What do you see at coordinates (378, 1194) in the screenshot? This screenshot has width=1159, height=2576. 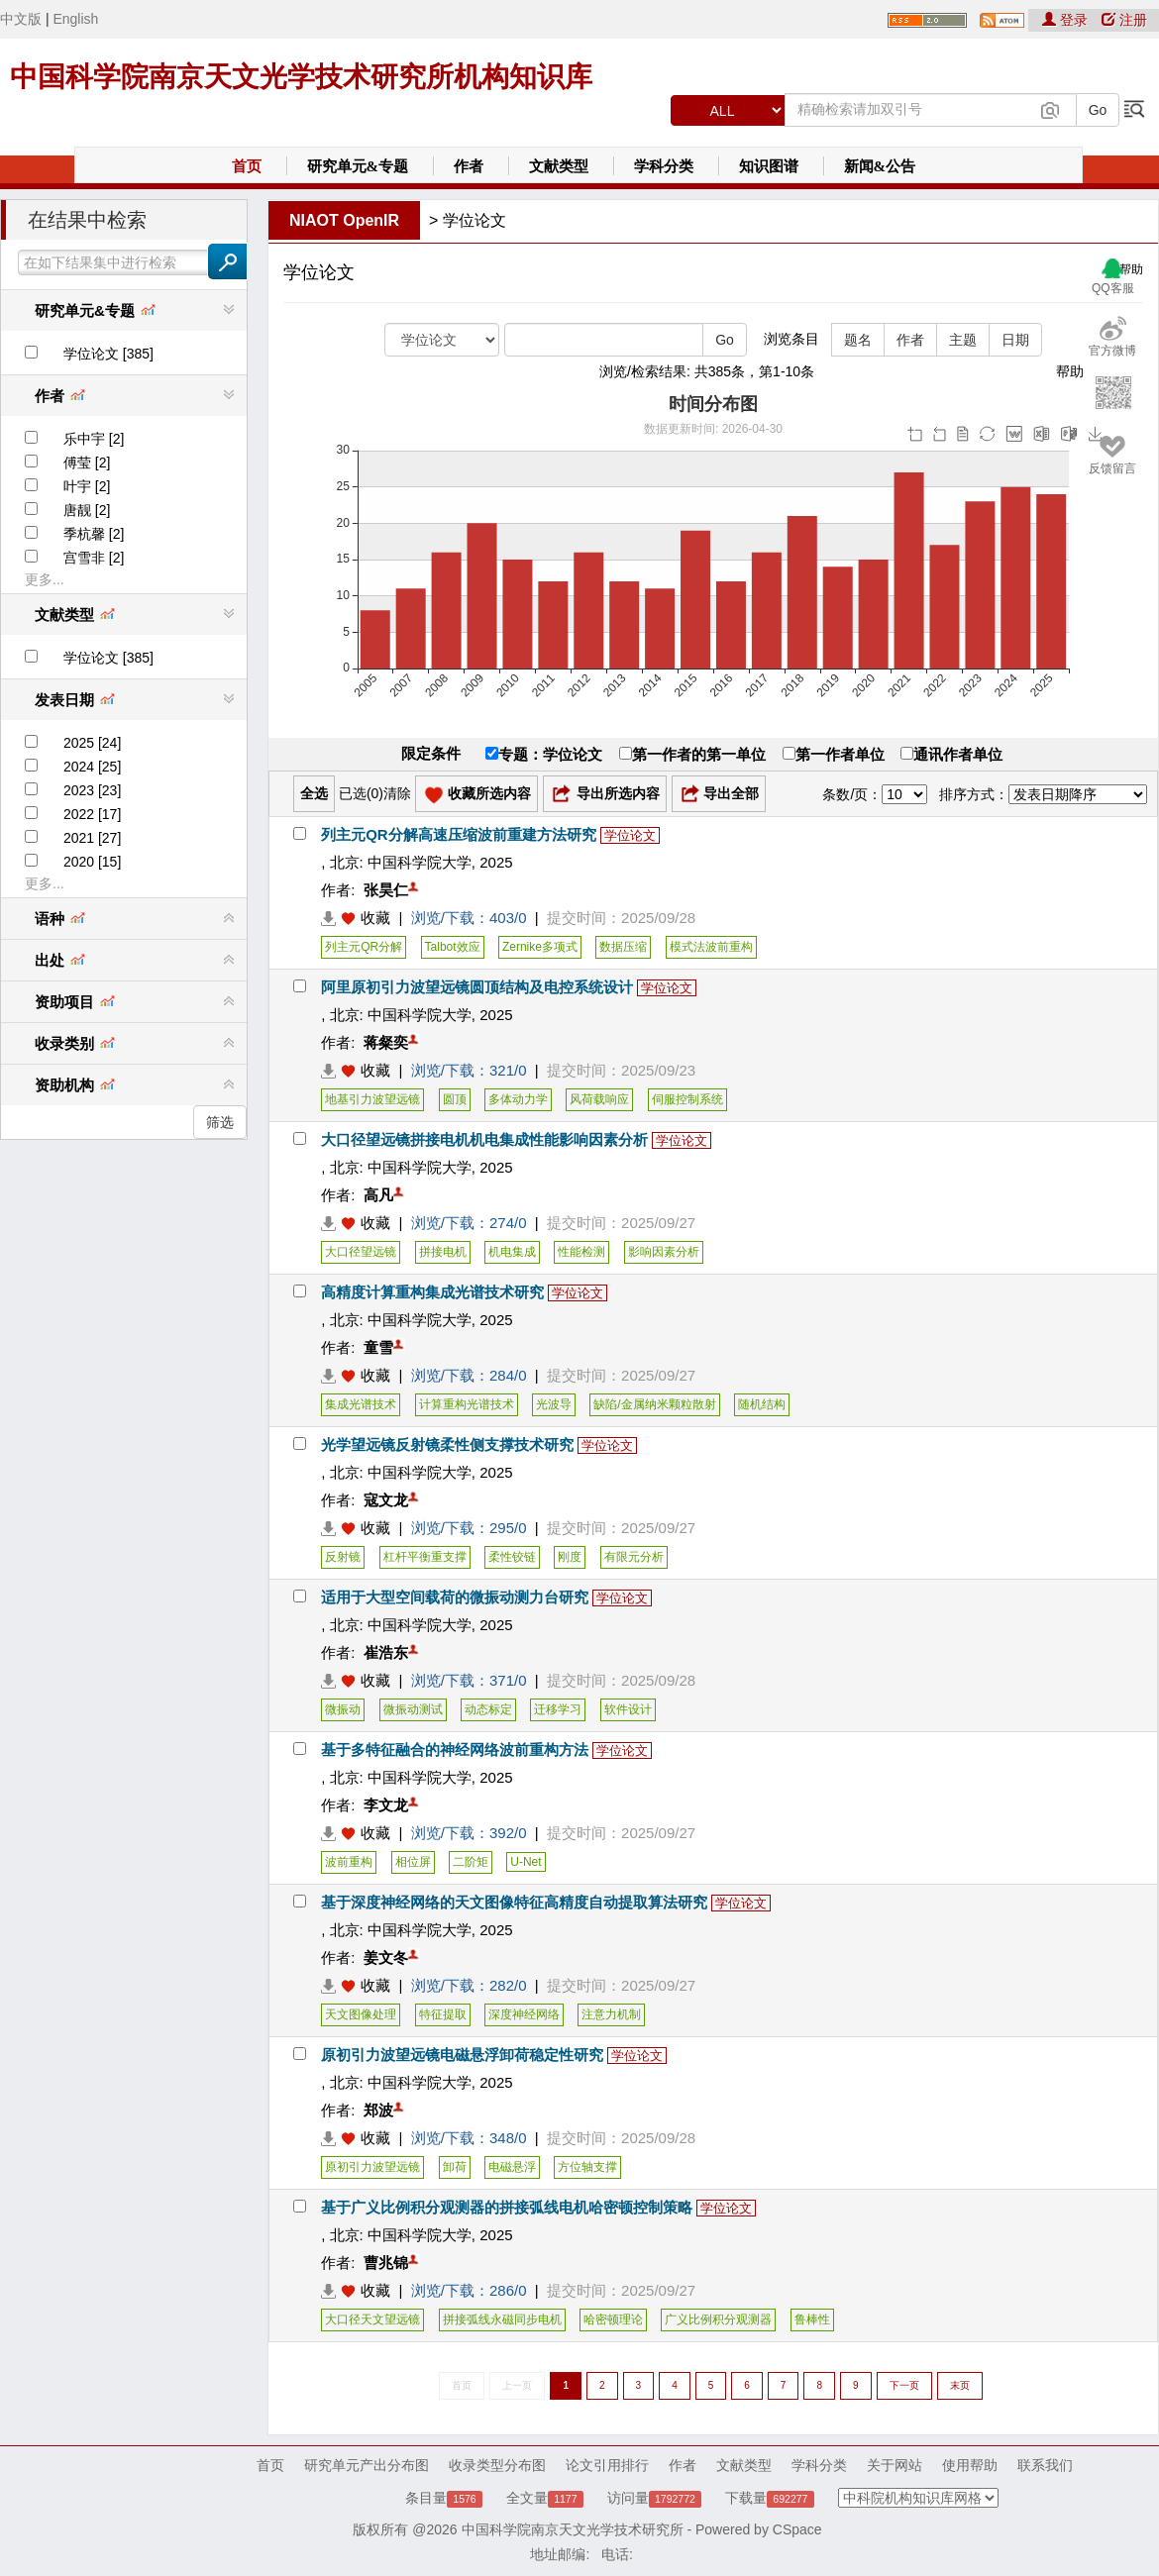 I see `高凡` at bounding box center [378, 1194].